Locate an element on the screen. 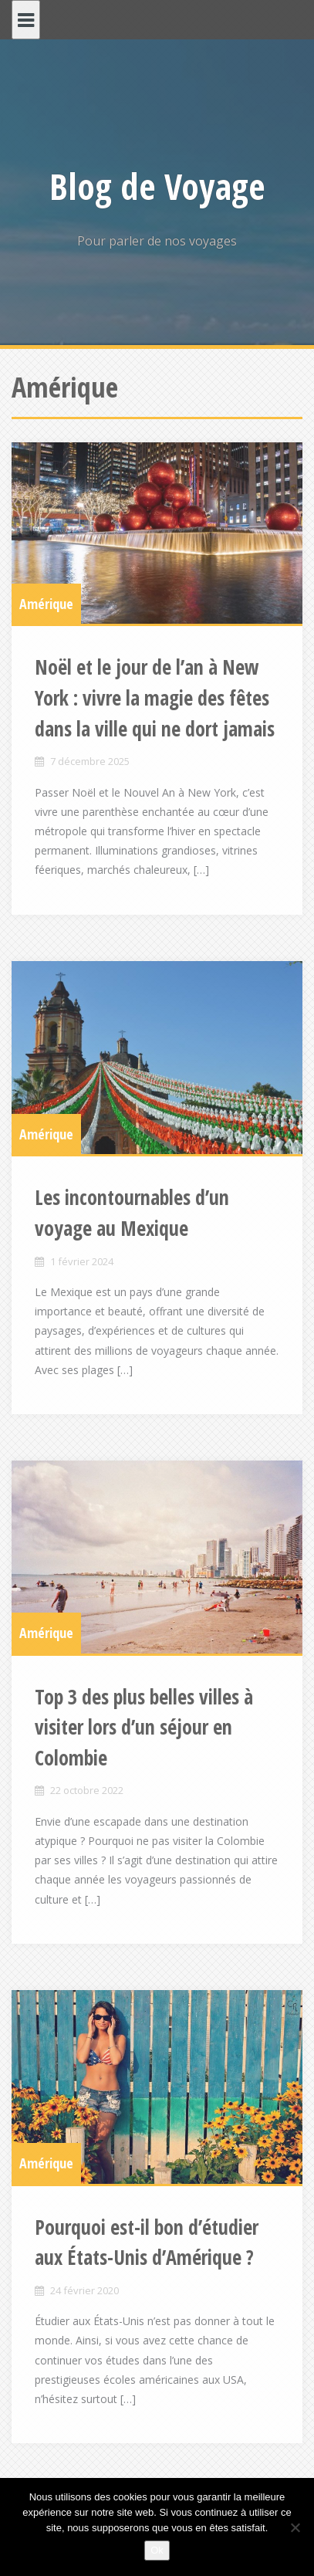 The width and height of the screenshot is (314, 2576). Noël et le jour de l’an à New York : vivre la magie des fêtes dans la ville qui ne dort jamais is located at coordinates (155, 697).